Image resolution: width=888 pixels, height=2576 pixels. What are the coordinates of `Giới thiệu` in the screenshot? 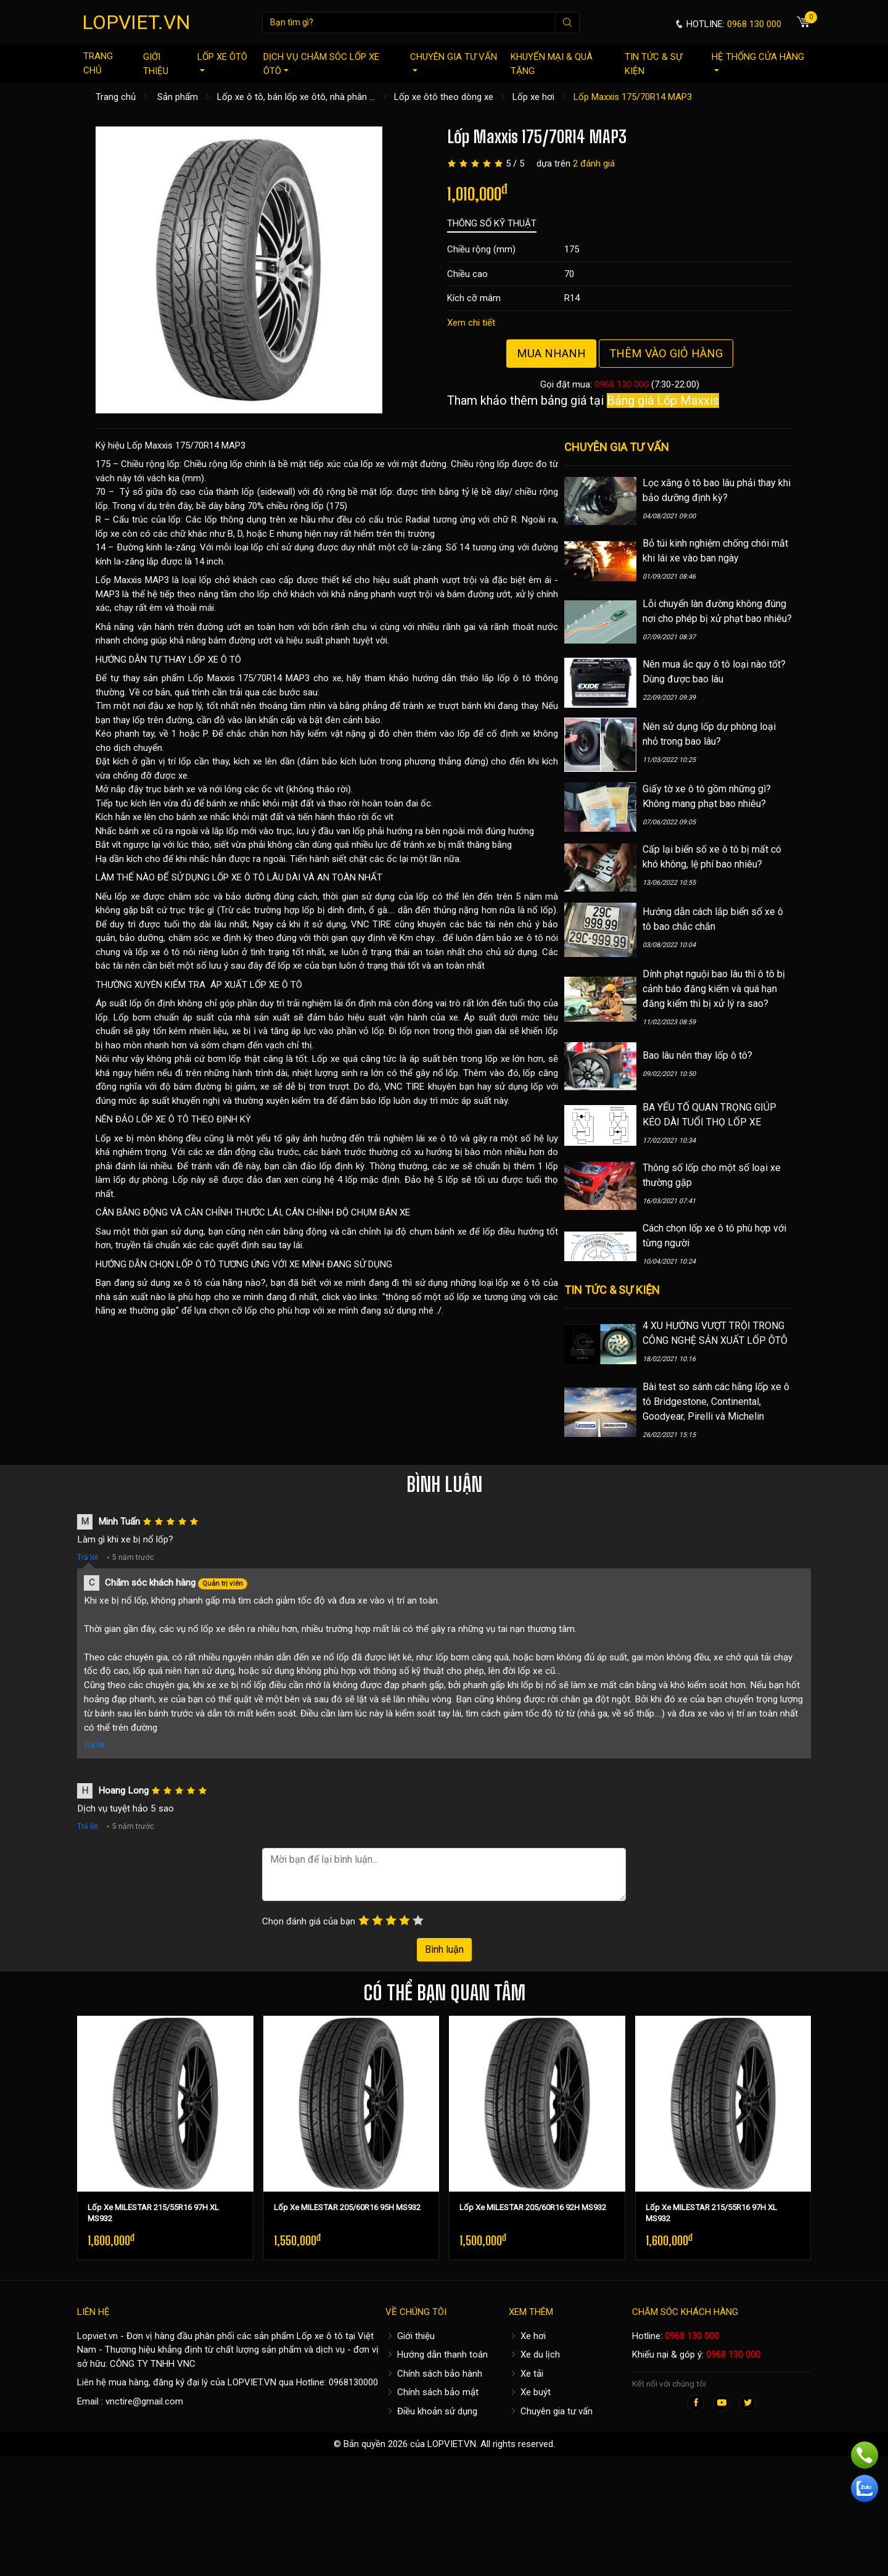 It's located at (155, 64).